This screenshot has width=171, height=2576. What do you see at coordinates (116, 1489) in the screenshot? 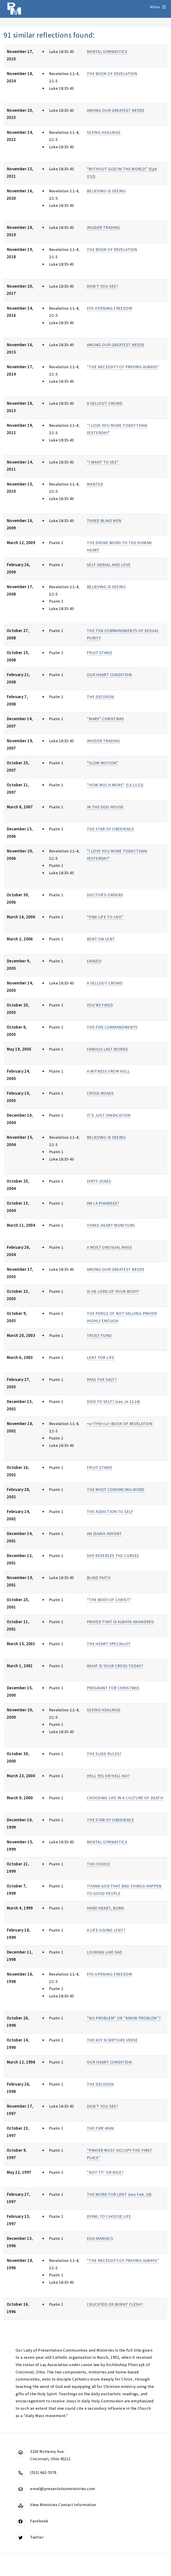
I see `THE MOST CONVINCING WORD` at bounding box center [116, 1489].